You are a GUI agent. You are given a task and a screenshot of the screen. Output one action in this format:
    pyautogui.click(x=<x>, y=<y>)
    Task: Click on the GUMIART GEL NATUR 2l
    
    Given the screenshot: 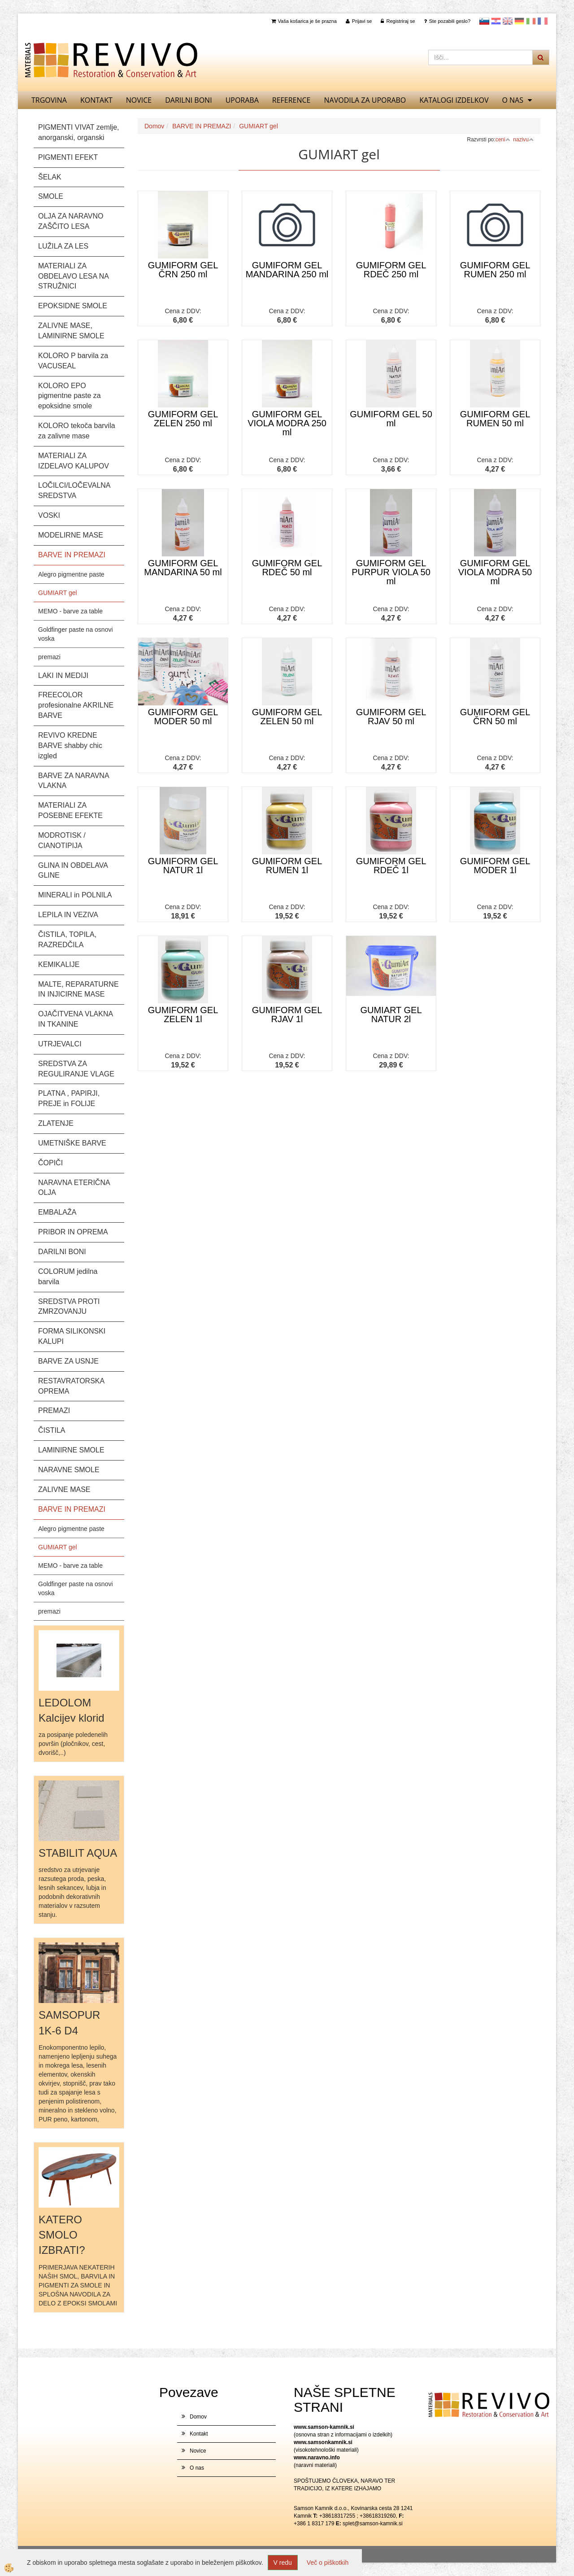 What is the action you would take?
    pyautogui.click(x=391, y=1014)
    